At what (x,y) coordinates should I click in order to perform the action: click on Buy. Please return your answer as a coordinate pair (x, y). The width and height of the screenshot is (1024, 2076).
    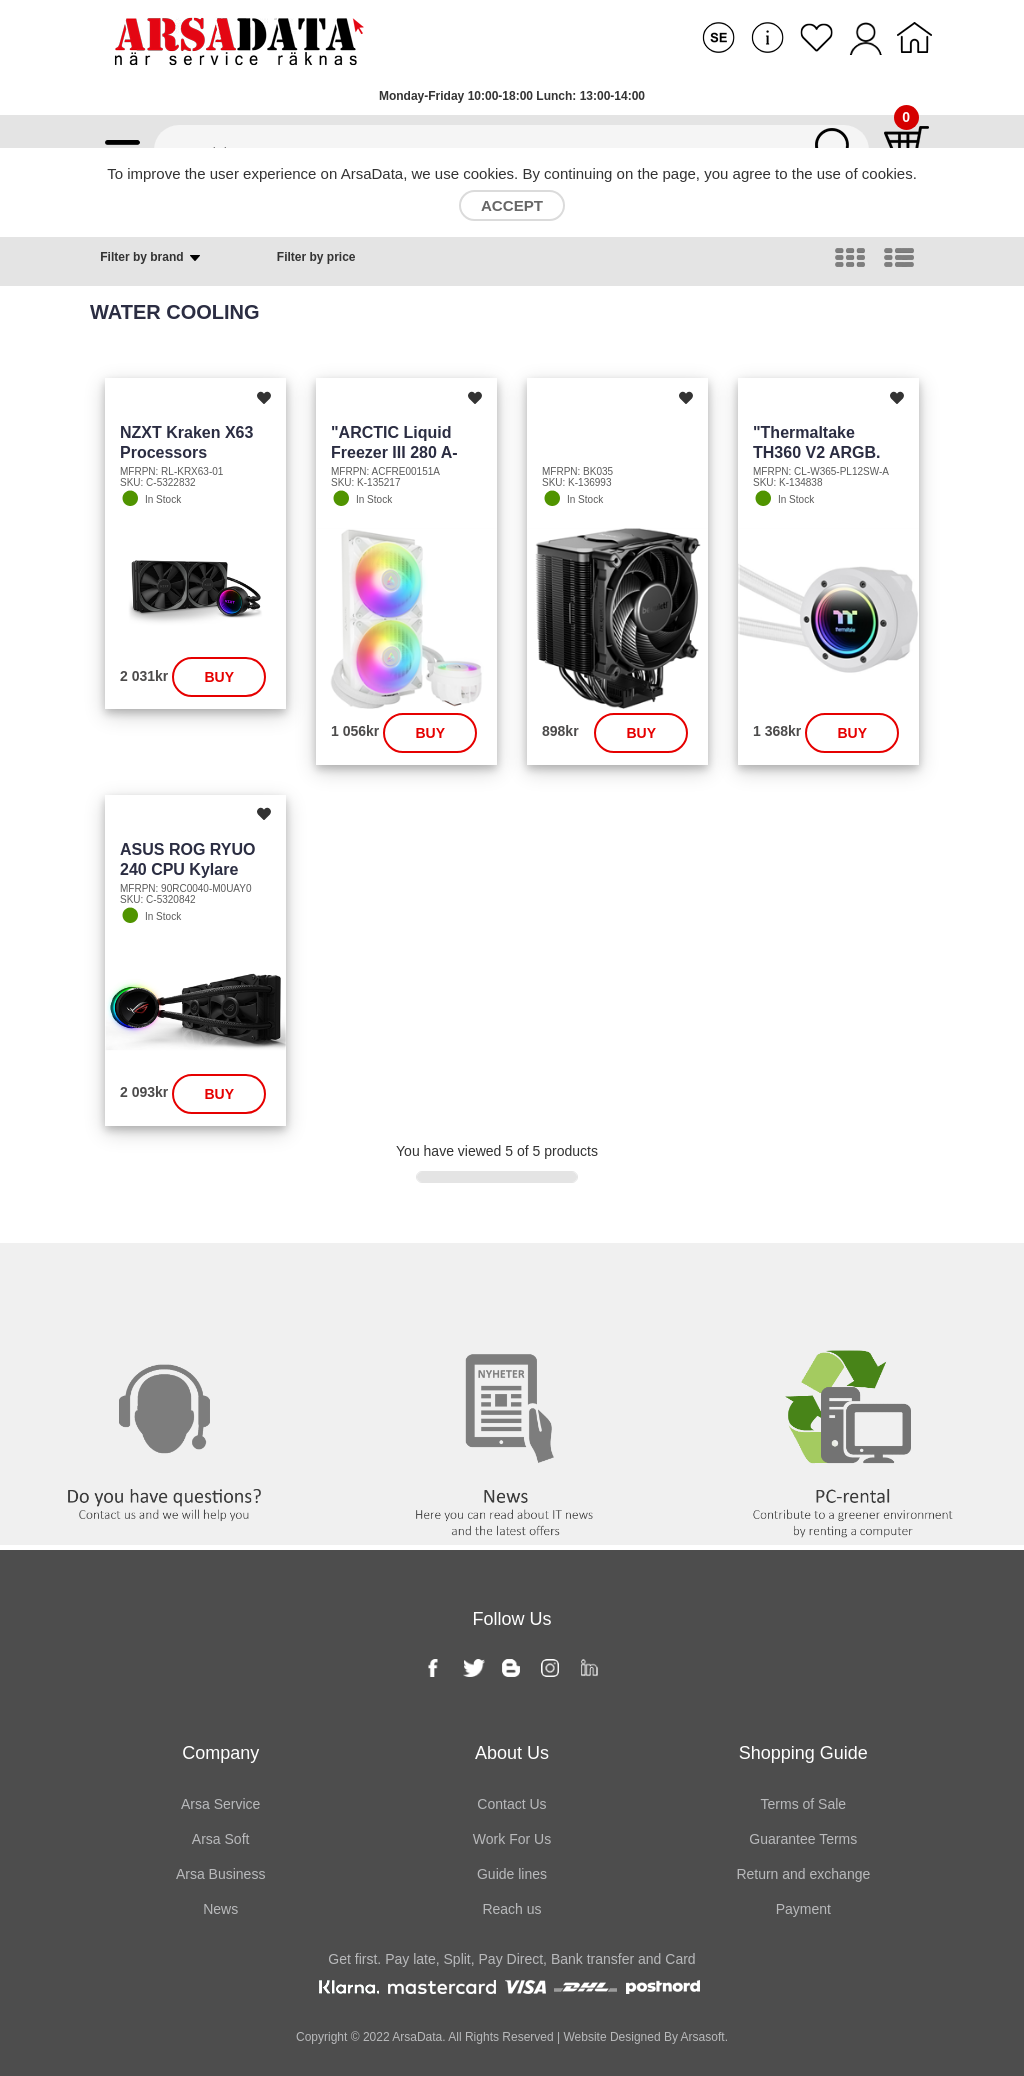
    Looking at the image, I should click on (219, 677).